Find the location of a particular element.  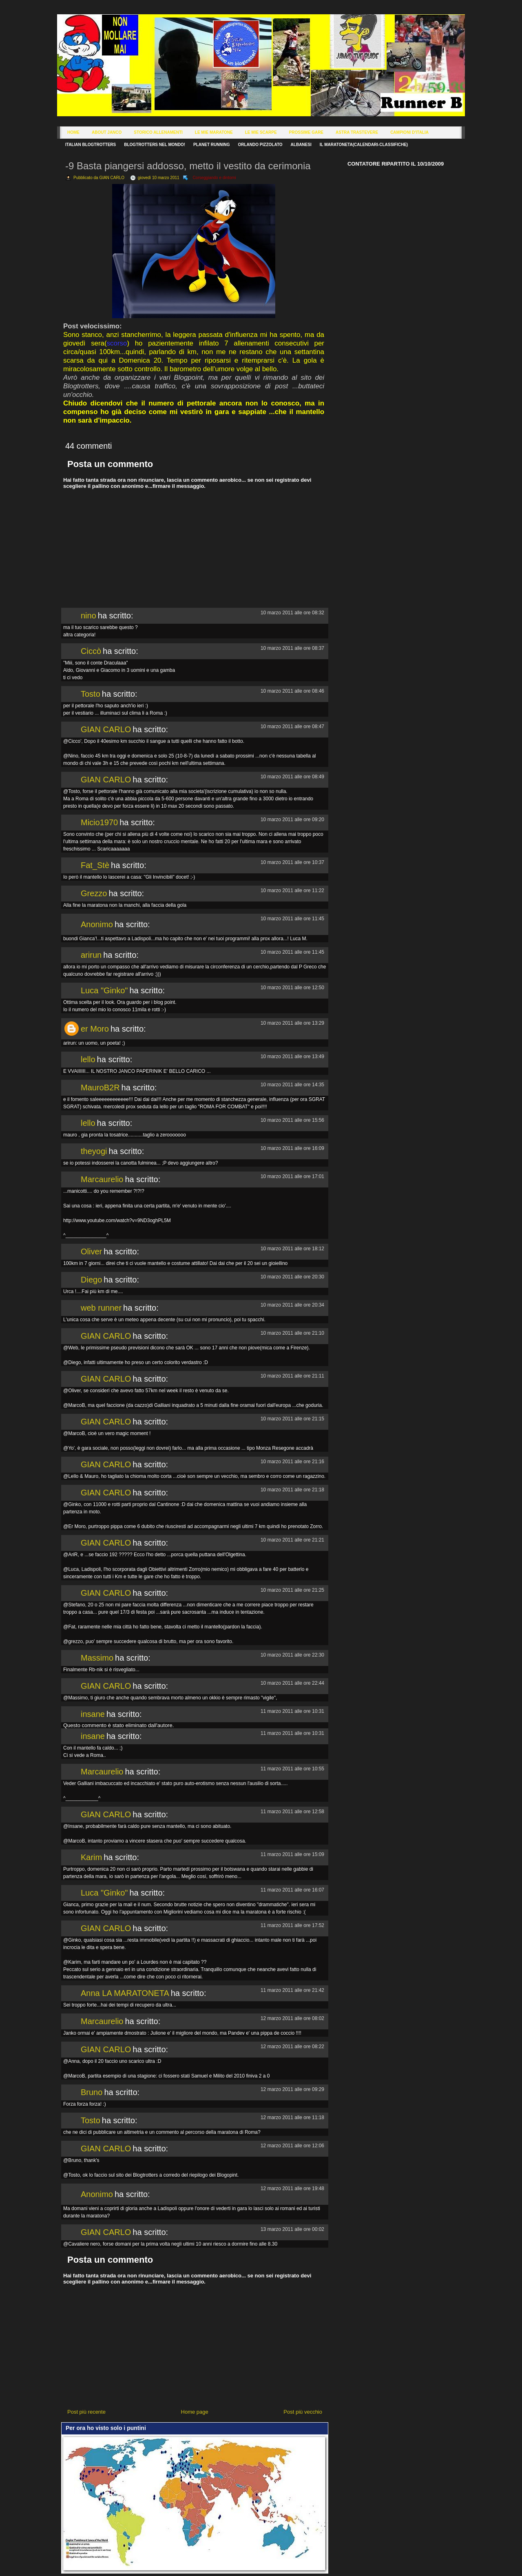

10 marzo 2011 alle ore 08:46 is located at coordinates (292, 691).